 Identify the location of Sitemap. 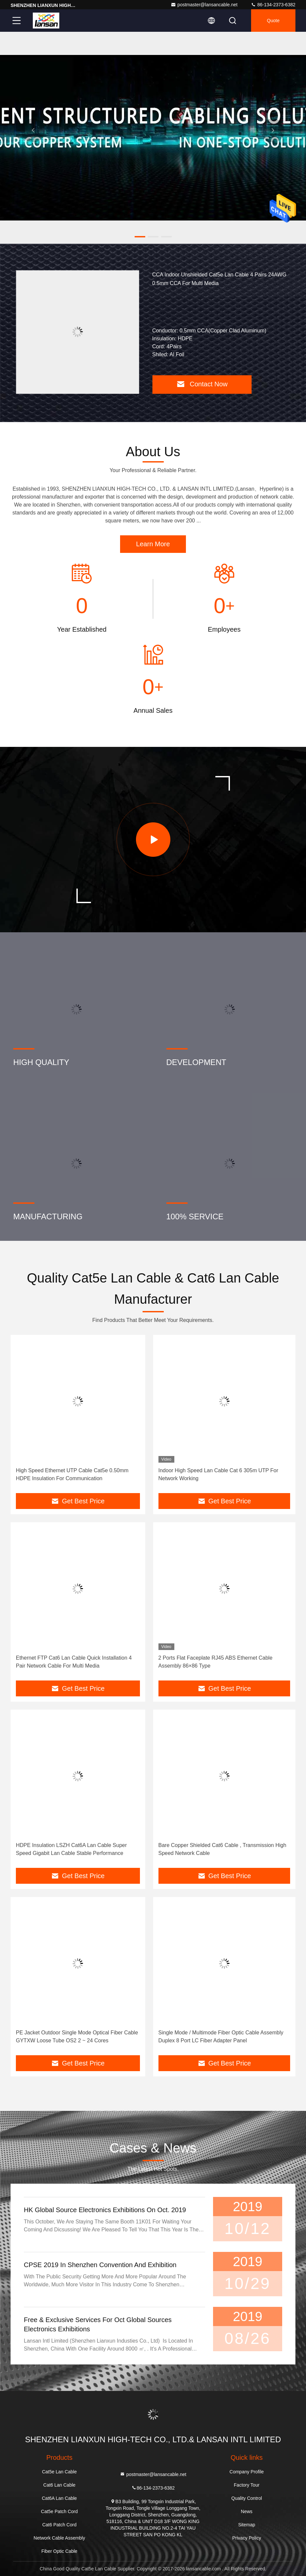
(246, 2524).